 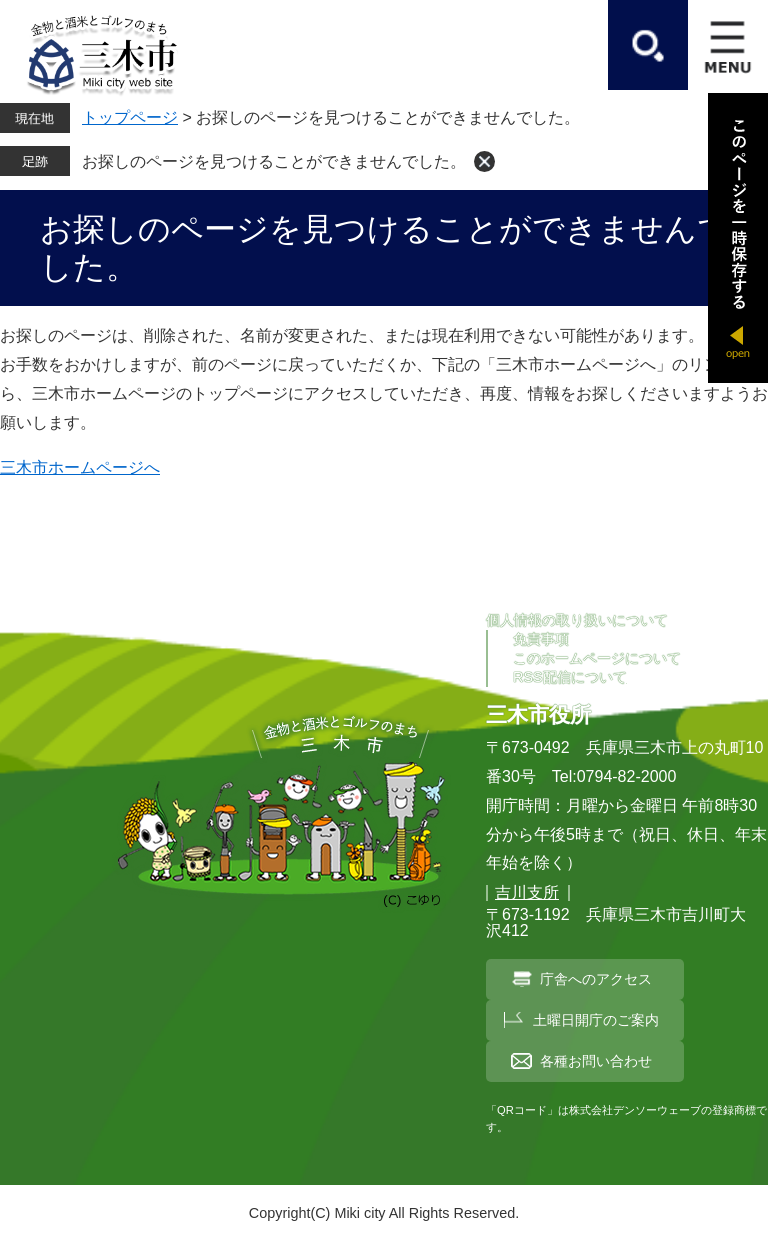 I want to click on 吉川支所, so click(x=527, y=892).